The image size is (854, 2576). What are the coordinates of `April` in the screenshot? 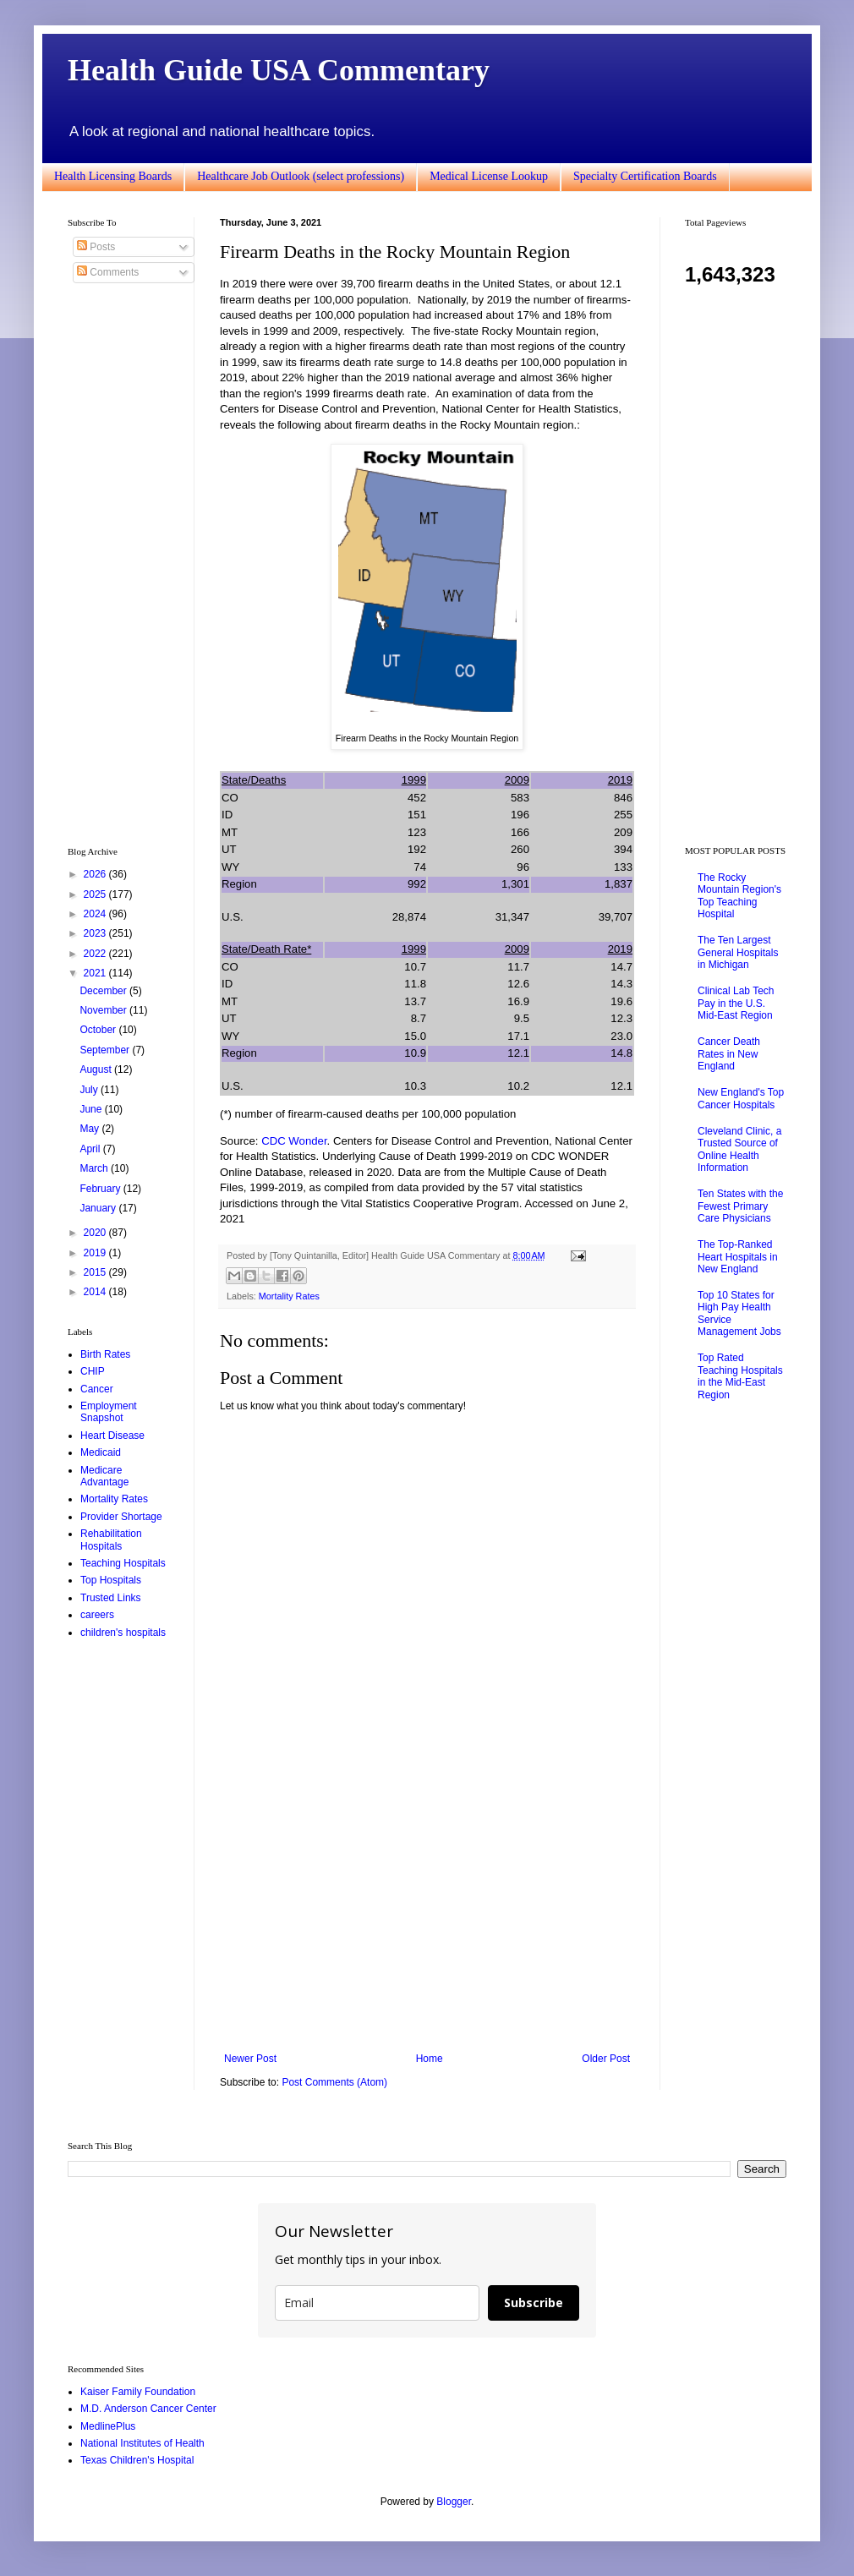 It's located at (90, 1149).